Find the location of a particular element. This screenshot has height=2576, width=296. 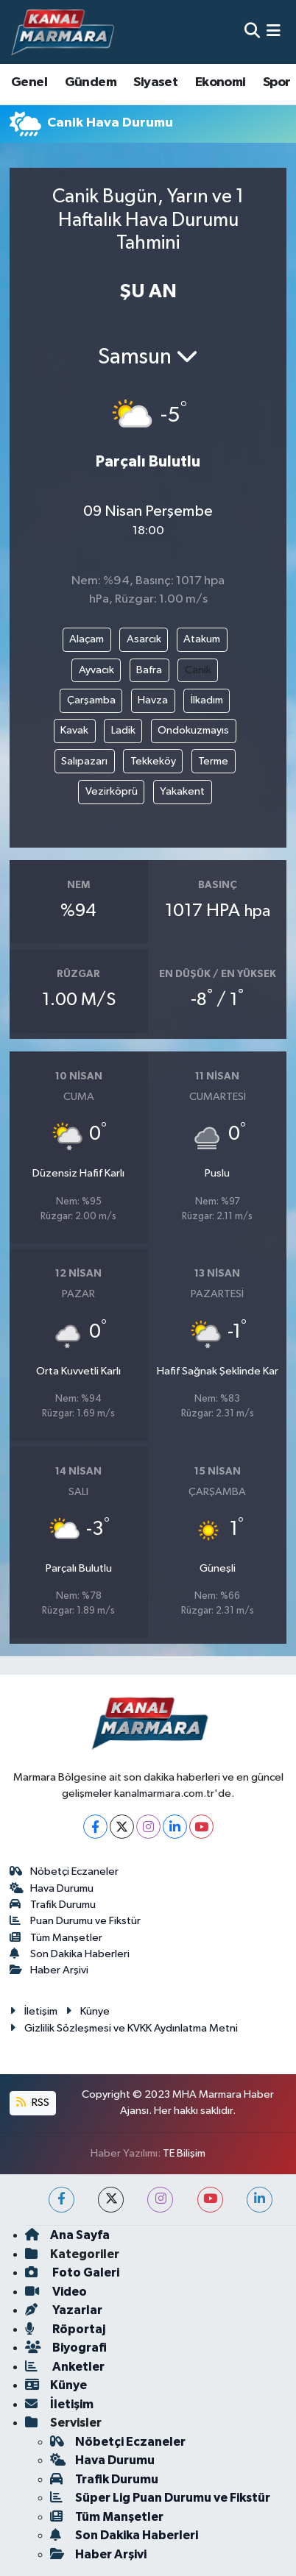

Röportaj is located at coordinates (65, 2329).